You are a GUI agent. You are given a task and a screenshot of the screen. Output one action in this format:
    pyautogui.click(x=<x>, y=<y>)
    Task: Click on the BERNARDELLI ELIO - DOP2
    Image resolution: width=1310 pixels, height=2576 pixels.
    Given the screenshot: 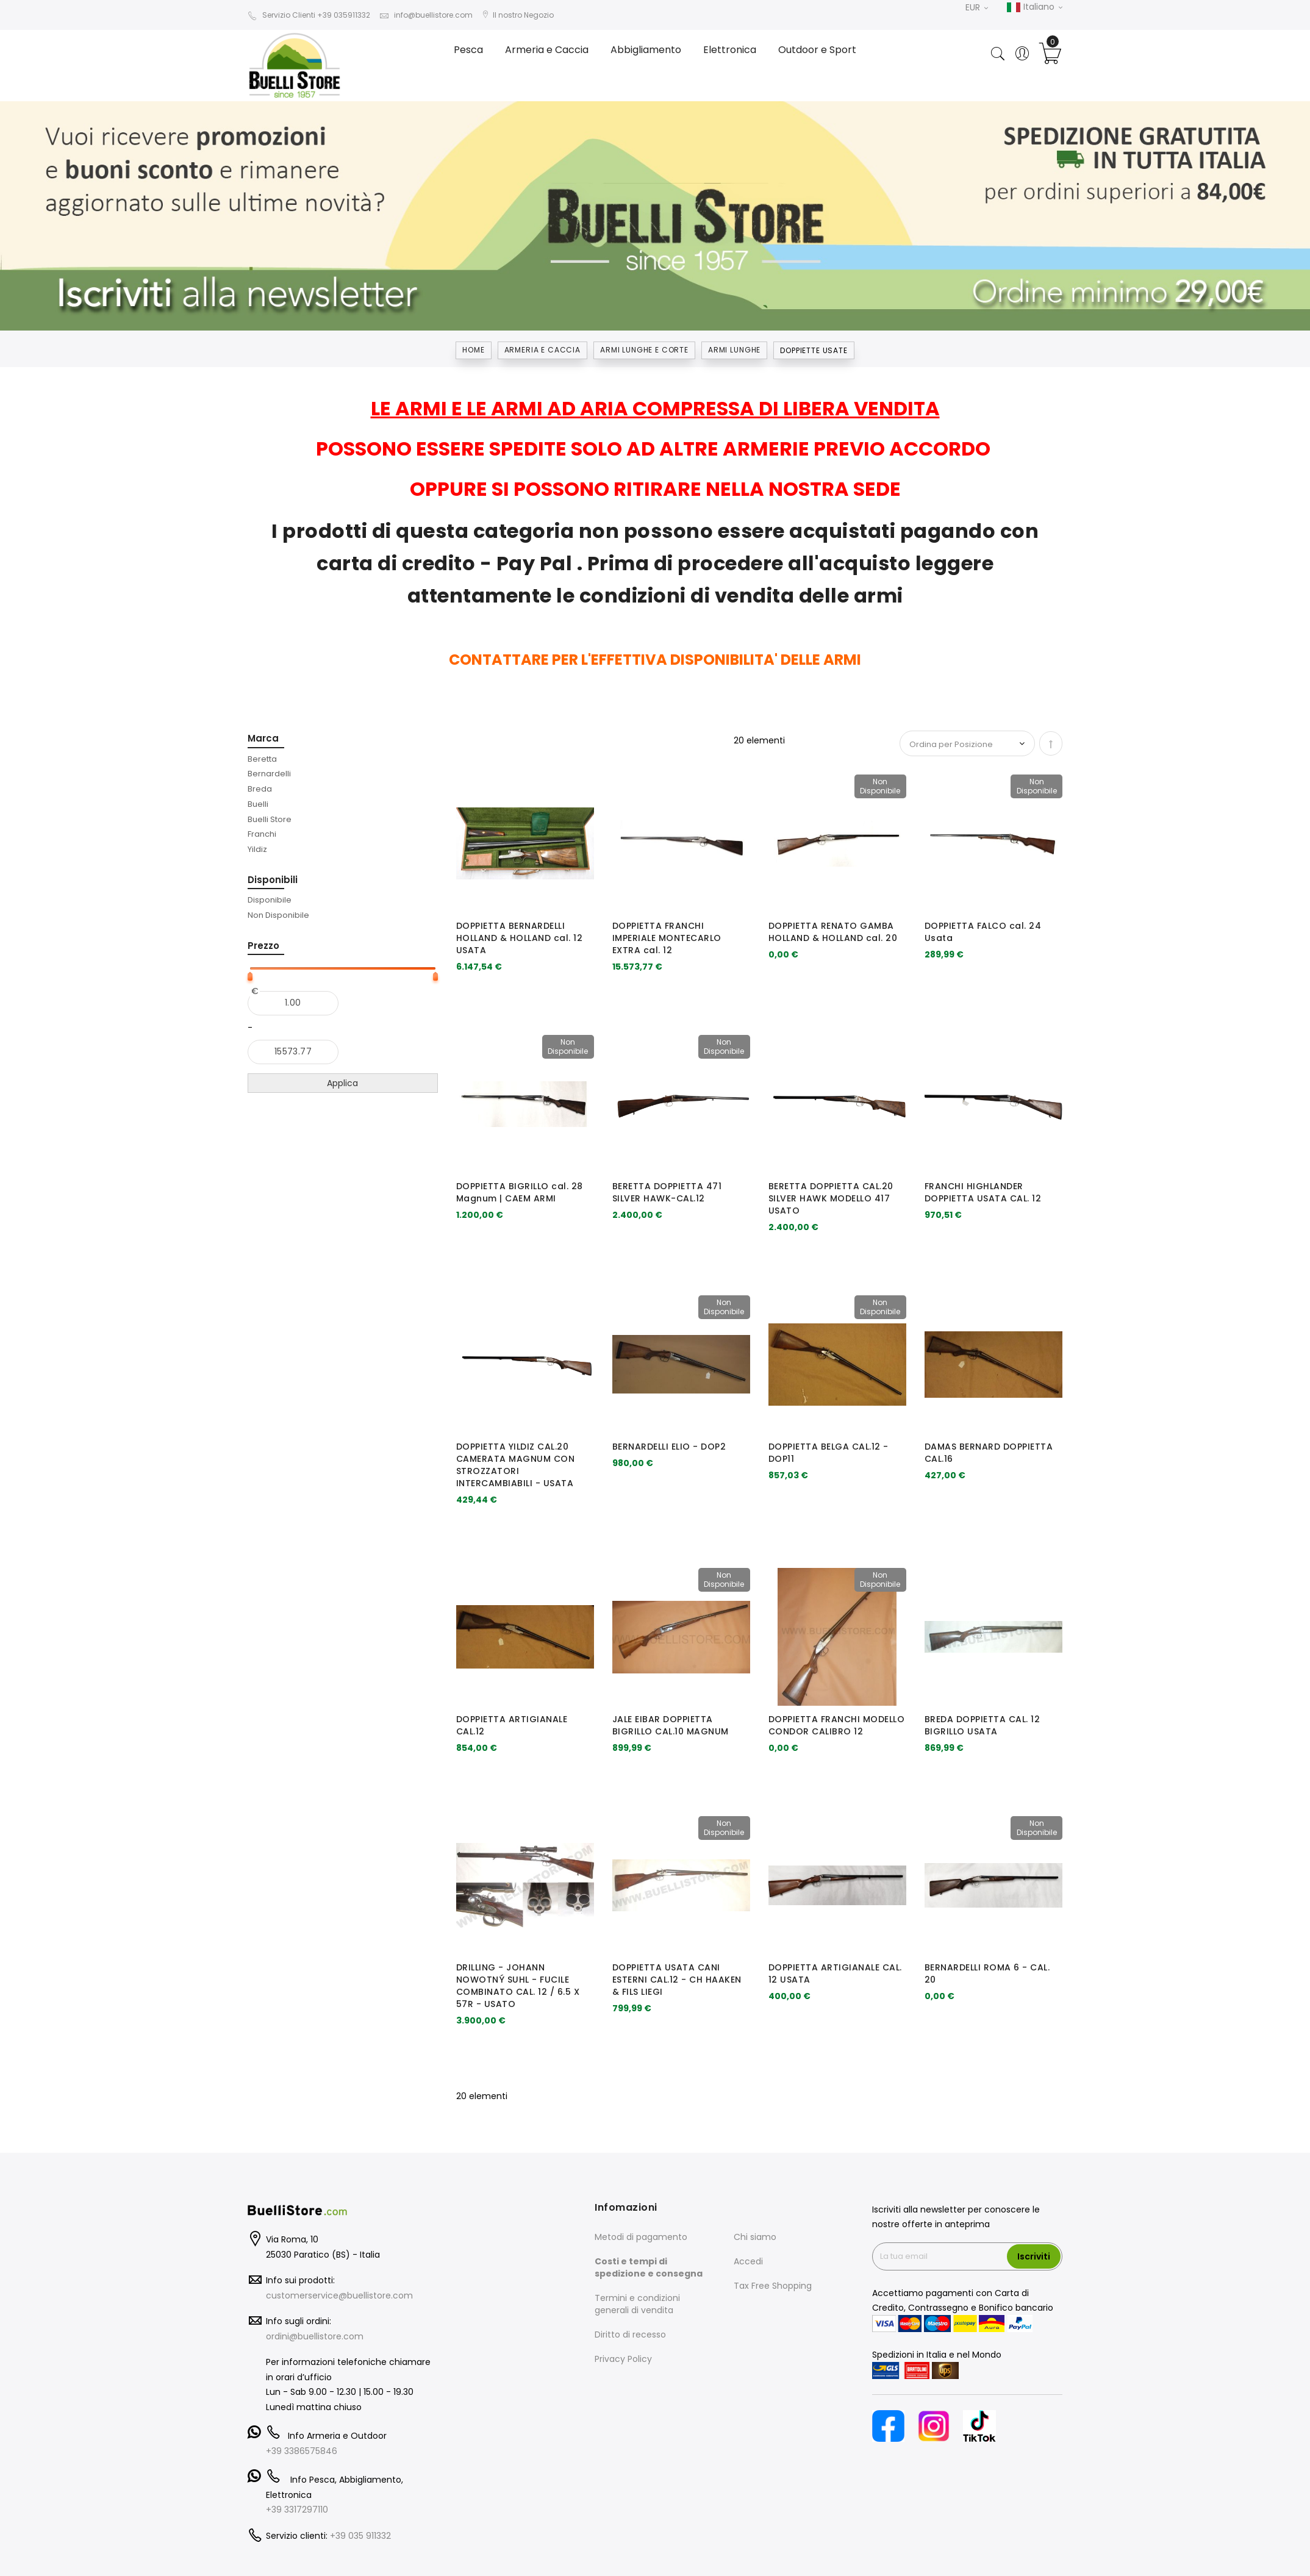 What is the action you would take?
    pyautogui.click(x=669, y=1446)
    